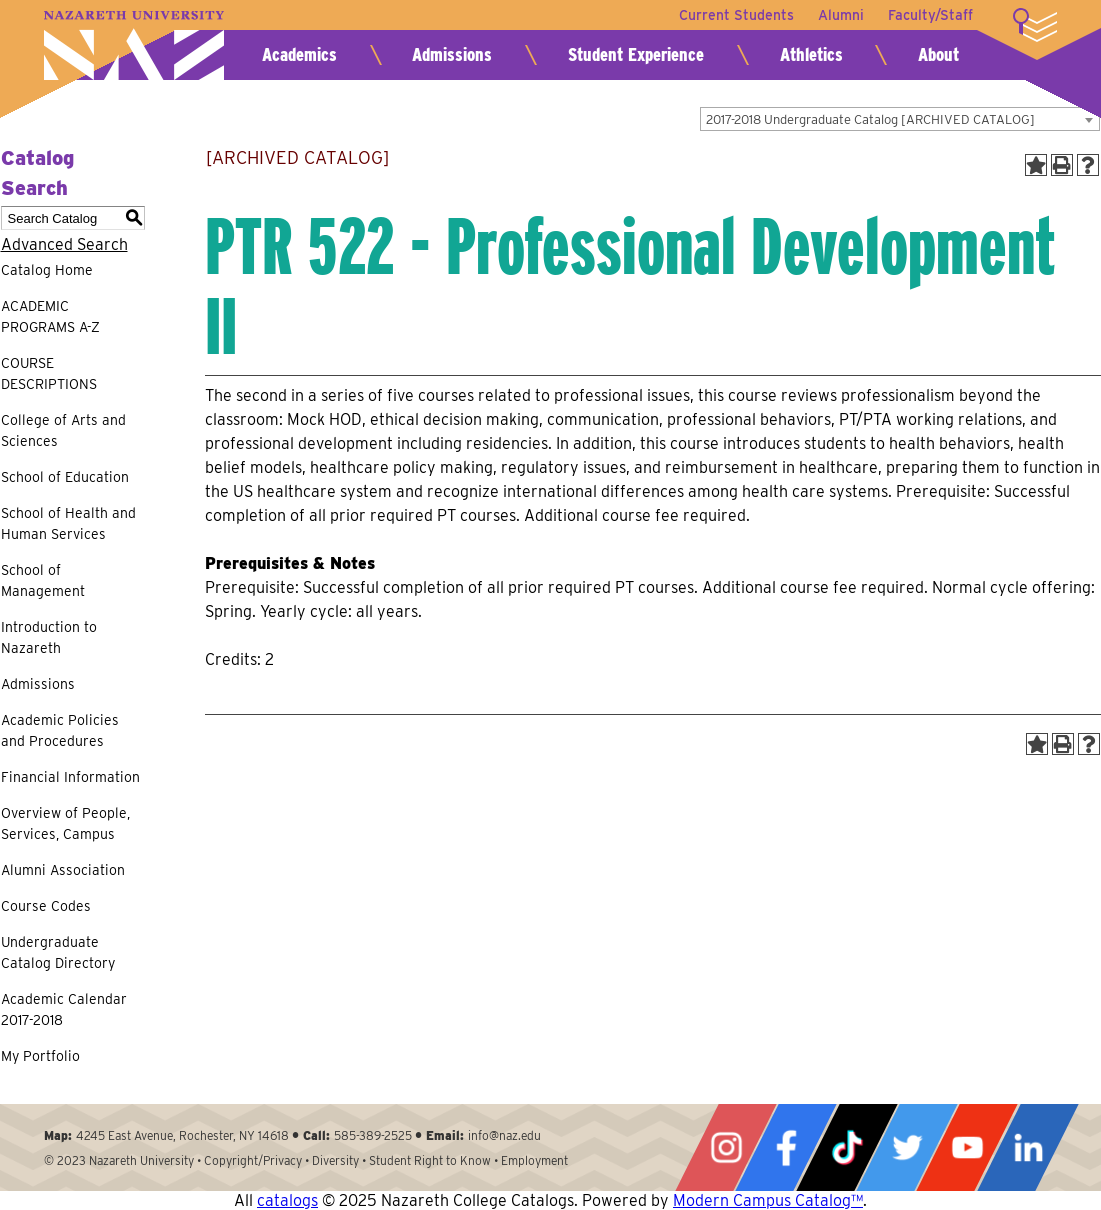 This screenshot has width=1101, height=1210. Describe the element at coordinates (726, 1147) in the screenshot. I see `Instagram` at that location.